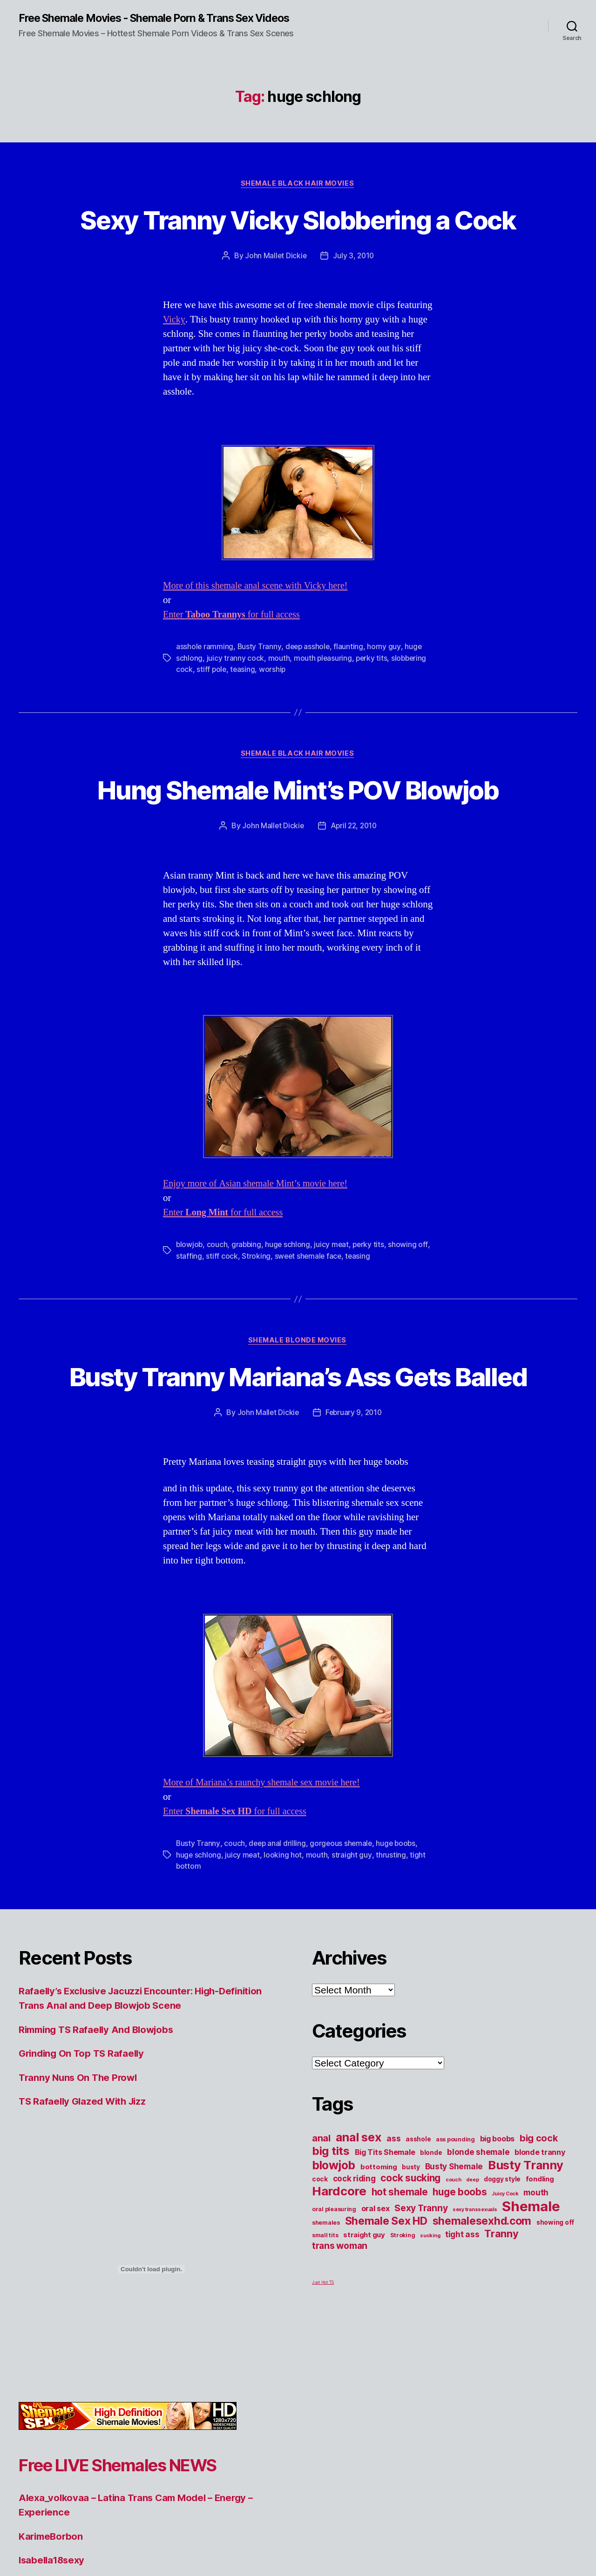 The height and width of the screenshot is (2576, 596). Describe the element at coordinates (400, 2305) in the screenshot. I see `hot shemale` at that location.